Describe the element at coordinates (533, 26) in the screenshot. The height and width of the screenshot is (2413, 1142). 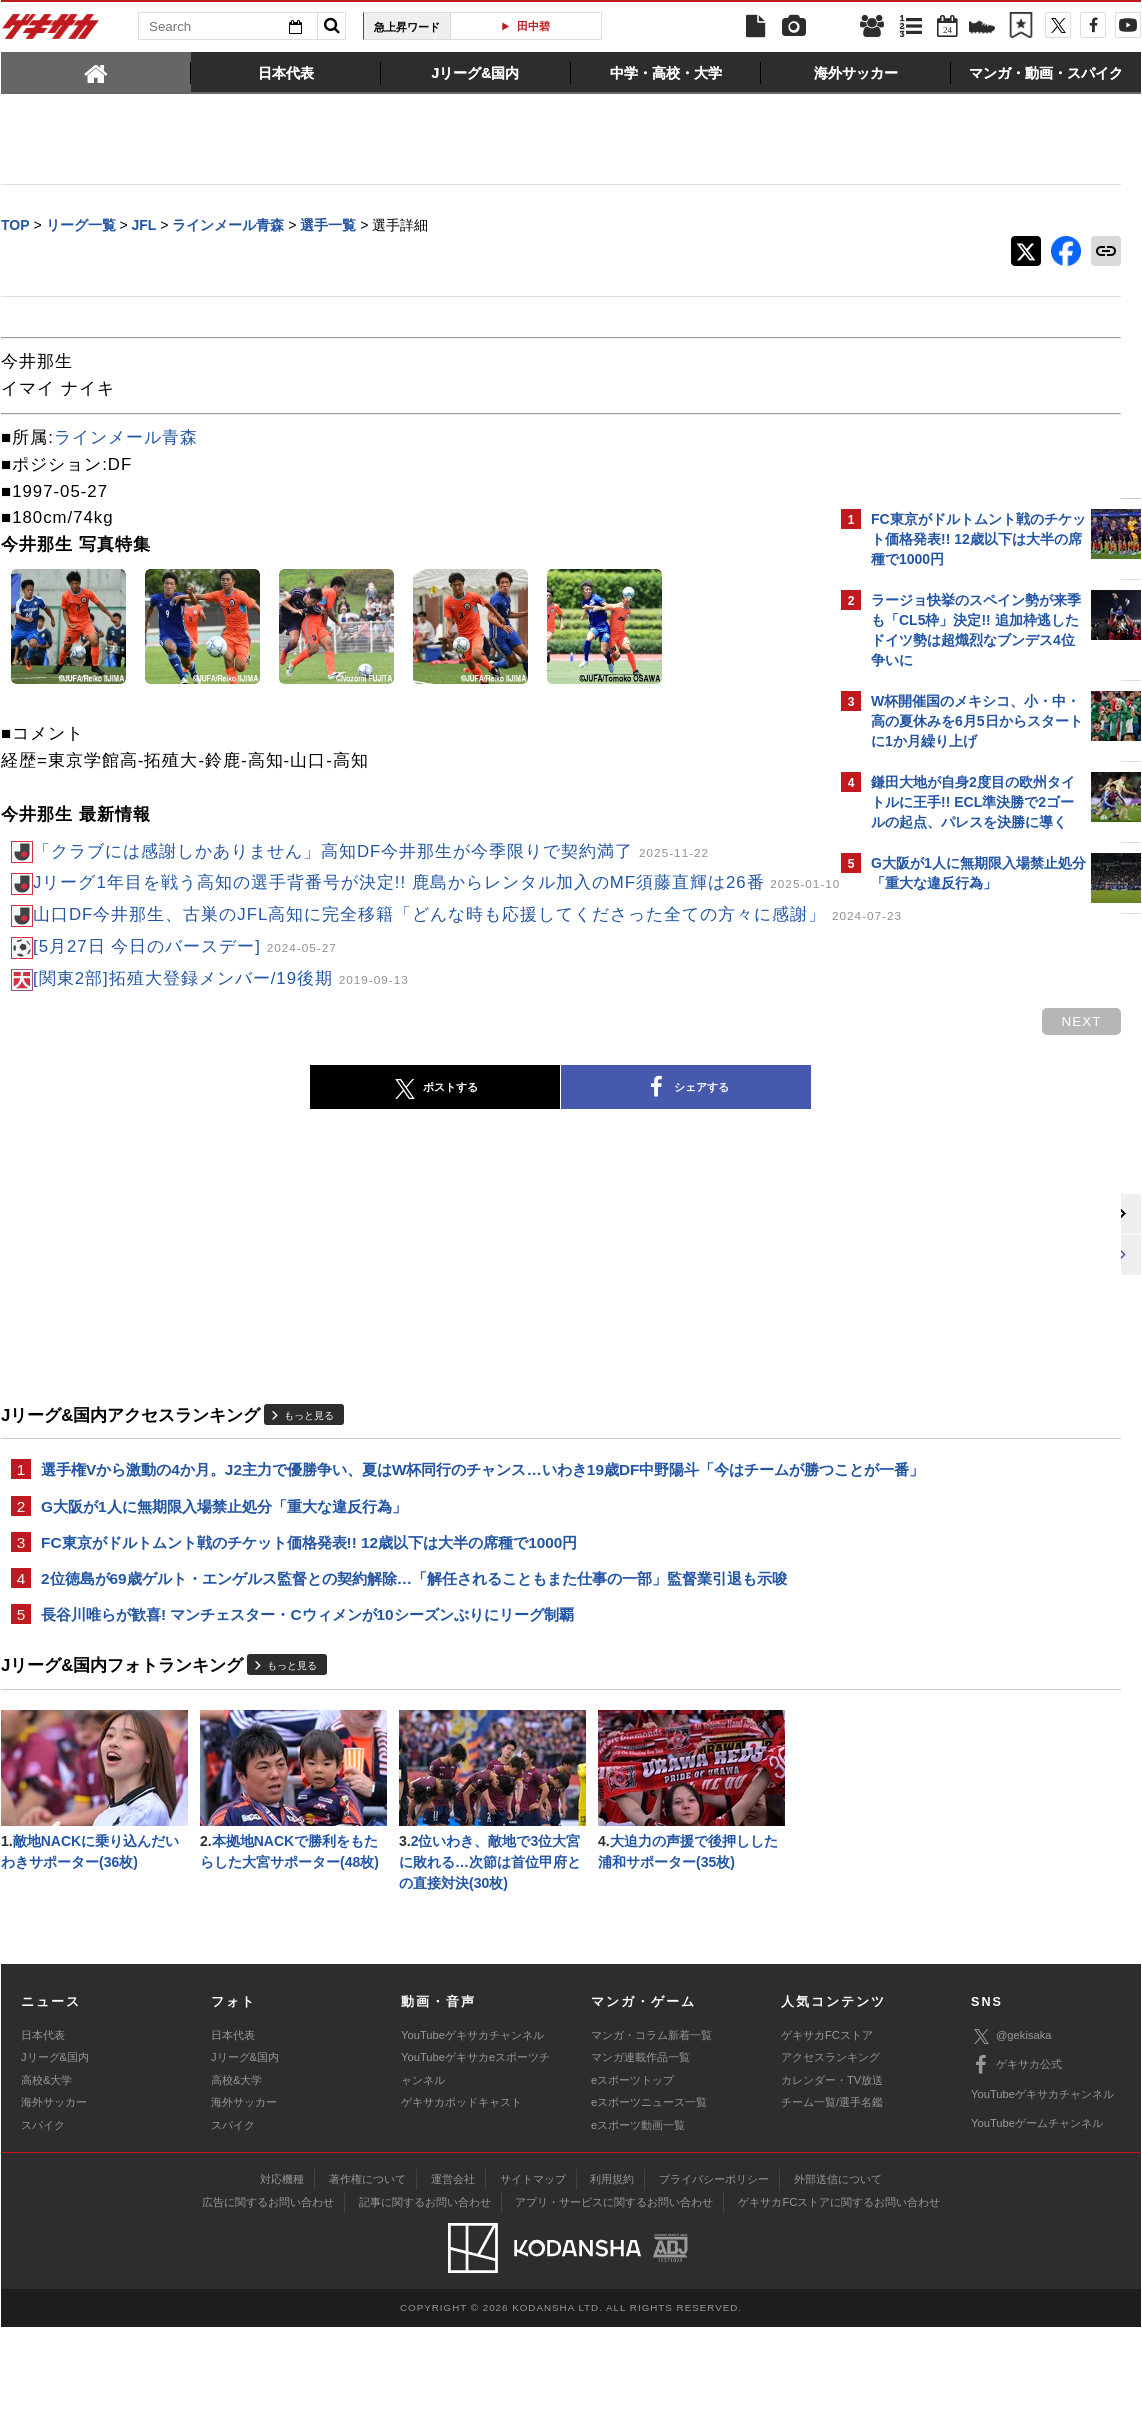
I see `田中碧` at that location.